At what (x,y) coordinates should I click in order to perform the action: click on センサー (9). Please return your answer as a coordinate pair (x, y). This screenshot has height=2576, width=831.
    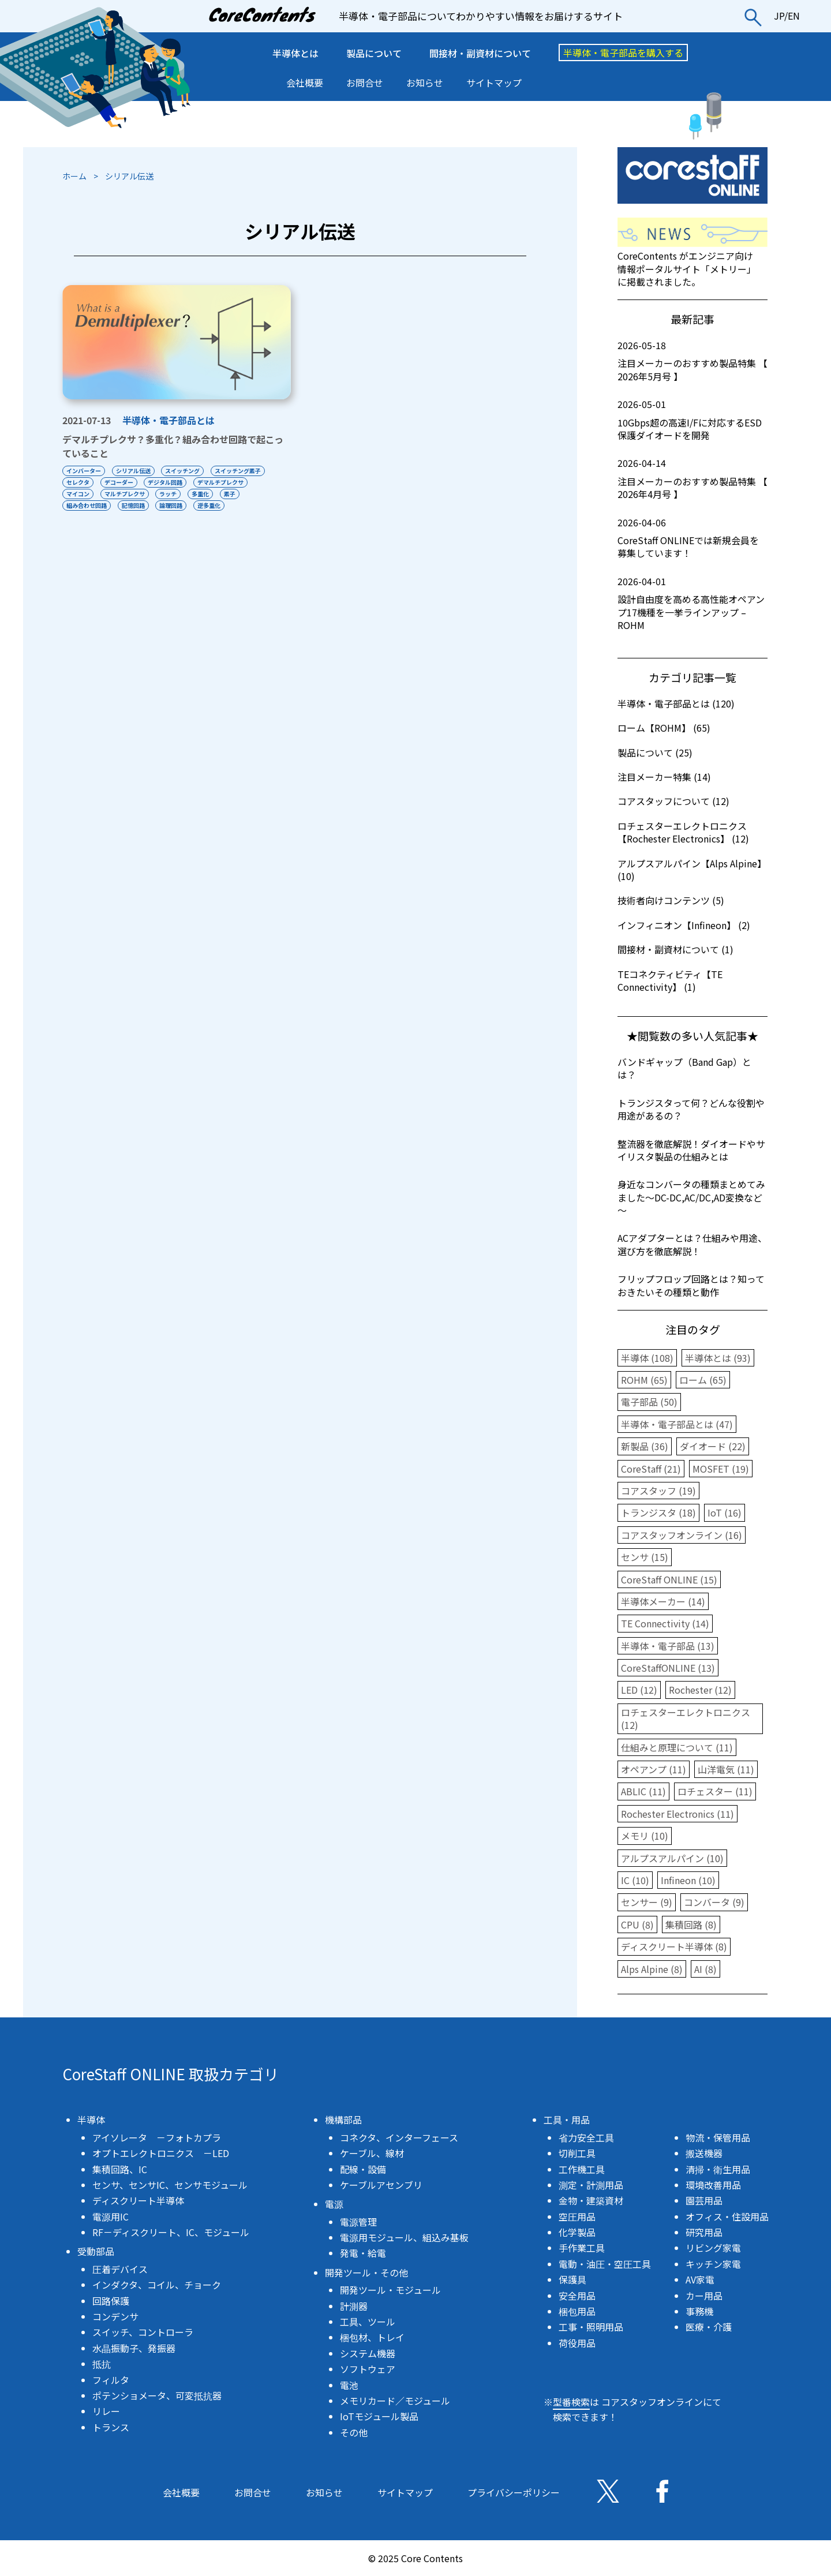
    Looking at the image, I should click on (646, 1902).